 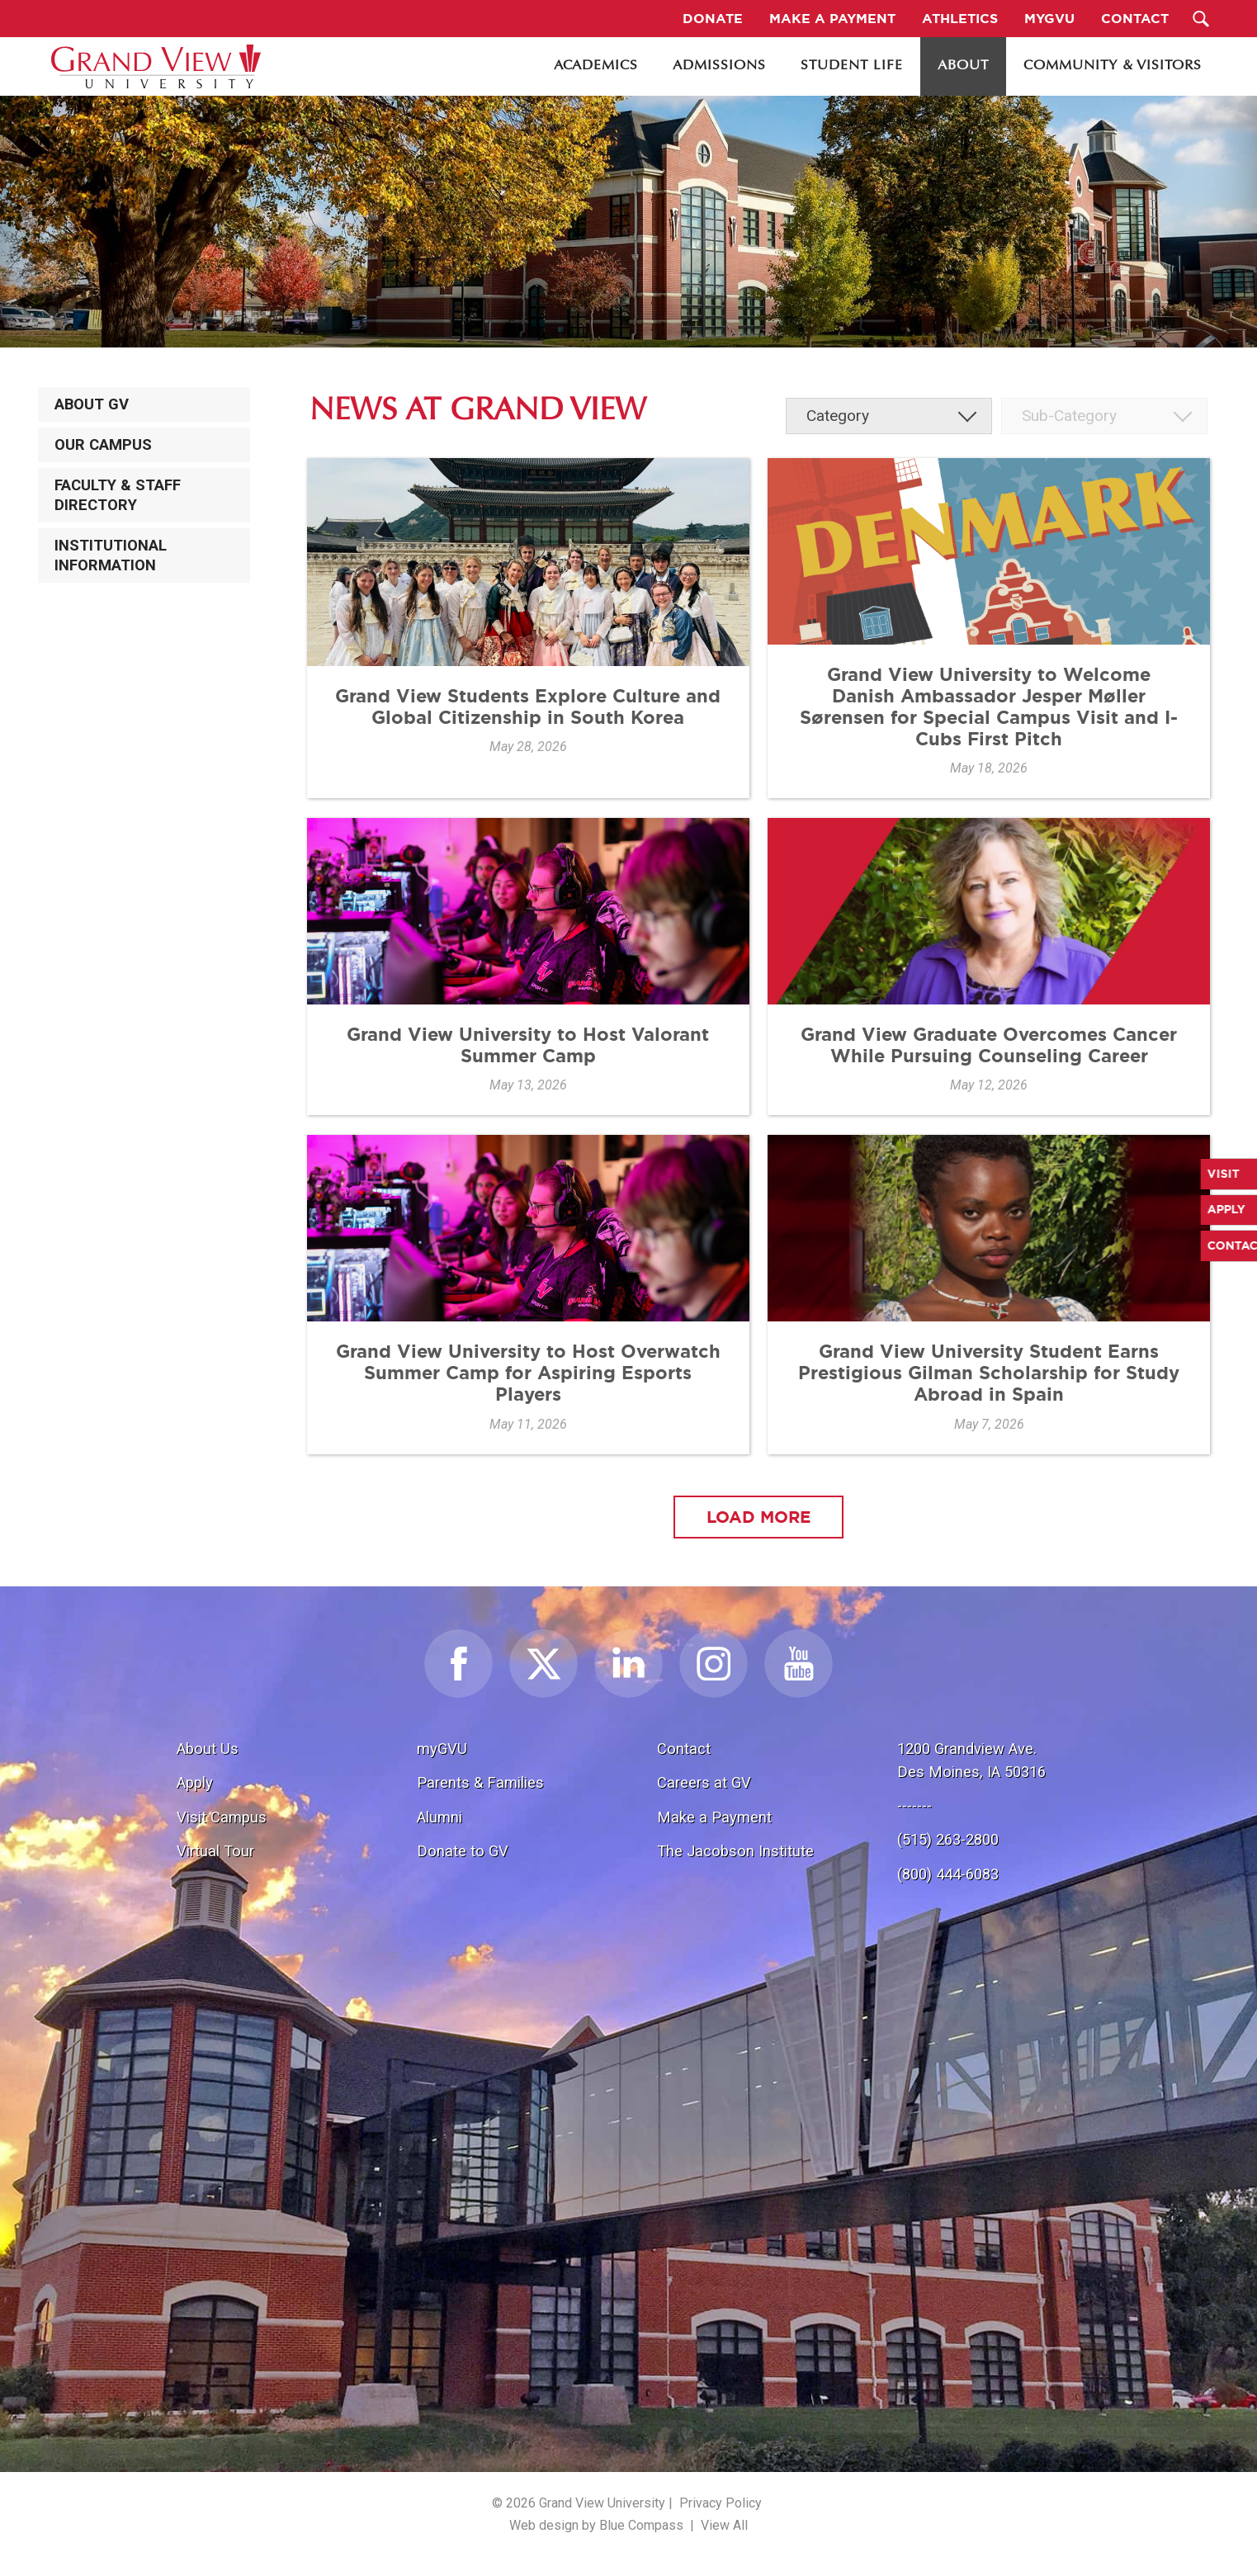 What do you see at coordinates (704, 1782) in the screenshot?
I see `Careers at GV` at bounding box center [704, 1782].